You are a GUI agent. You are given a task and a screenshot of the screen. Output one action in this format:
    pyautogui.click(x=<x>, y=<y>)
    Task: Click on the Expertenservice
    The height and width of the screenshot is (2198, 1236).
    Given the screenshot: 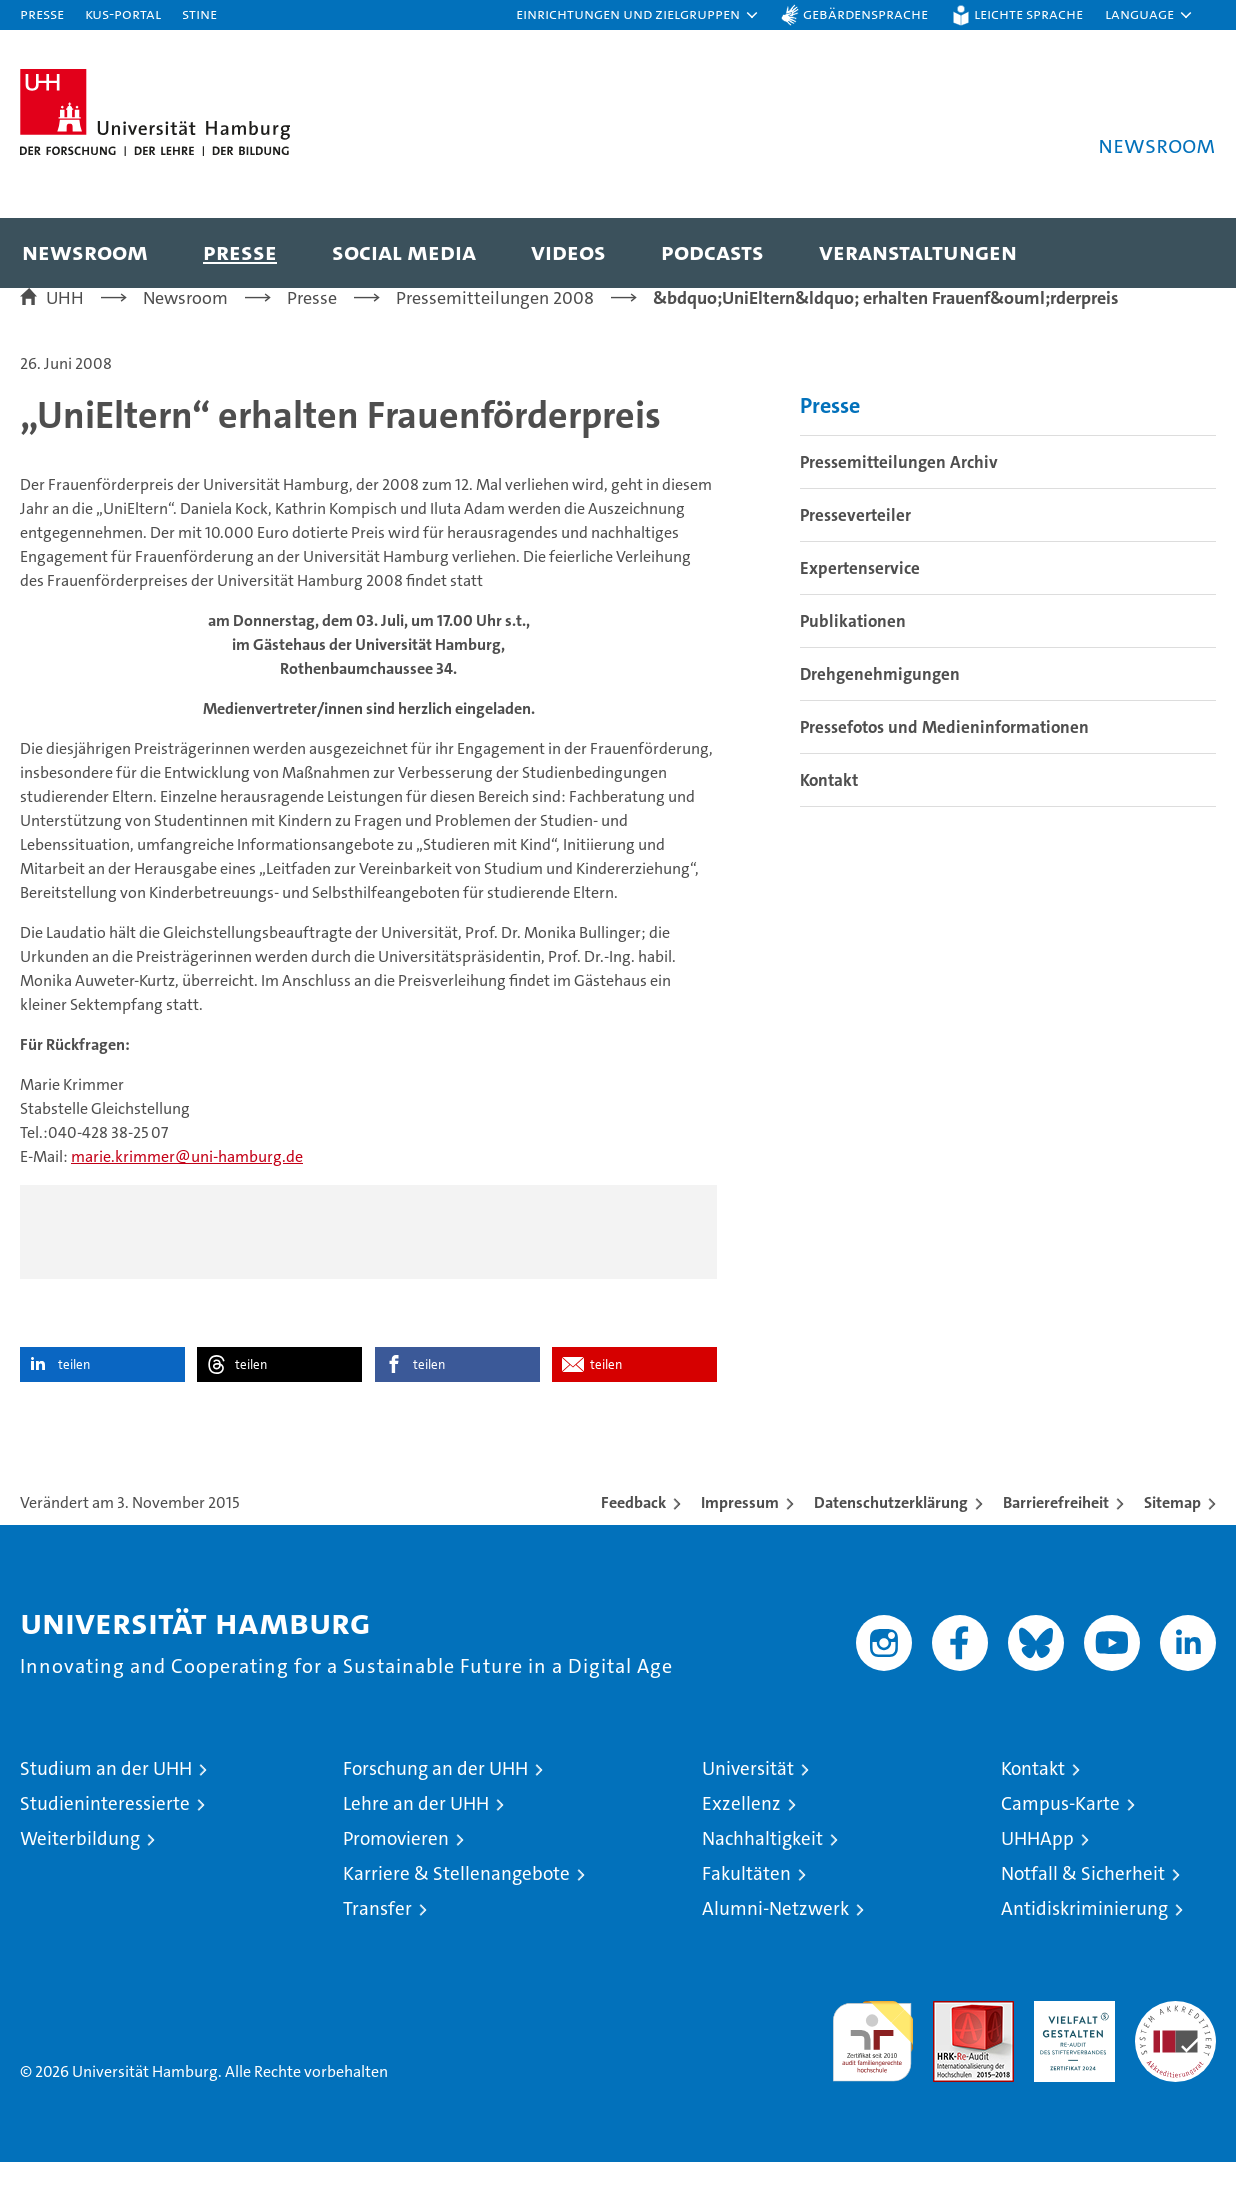 What is the action you would take?
    pyautogui.click(x=860, y=603)
    